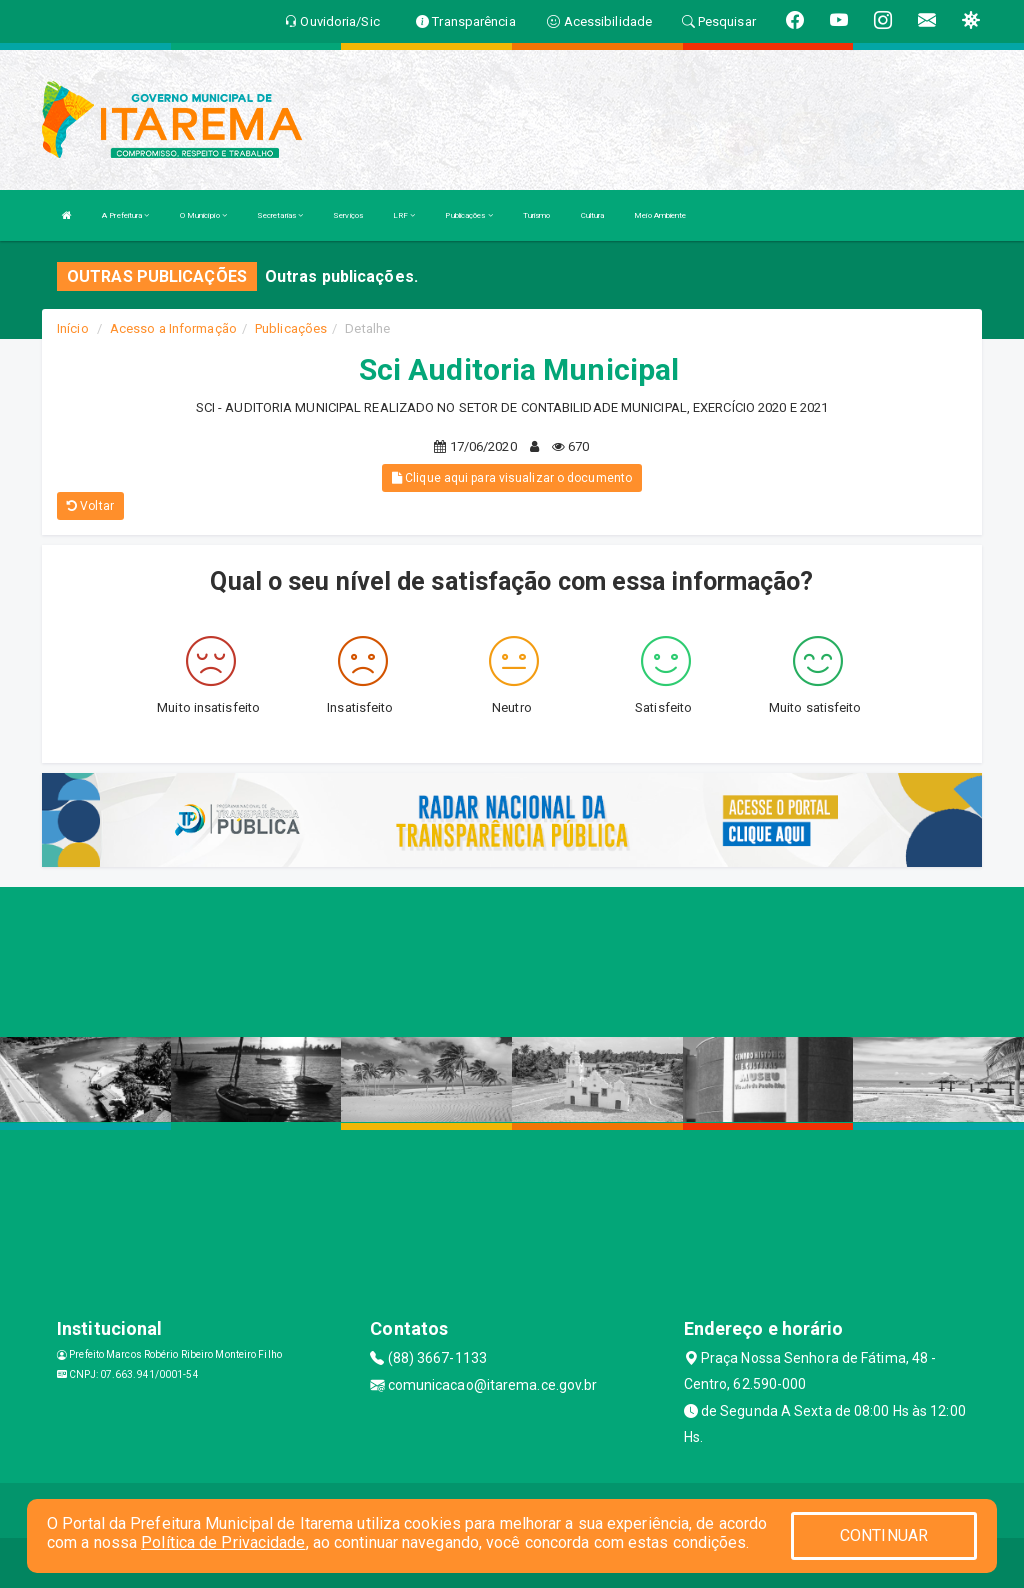 The width and height of the screenshot is (1024, 1588). I want to click on Acesso a Informação, so click(173, 328).